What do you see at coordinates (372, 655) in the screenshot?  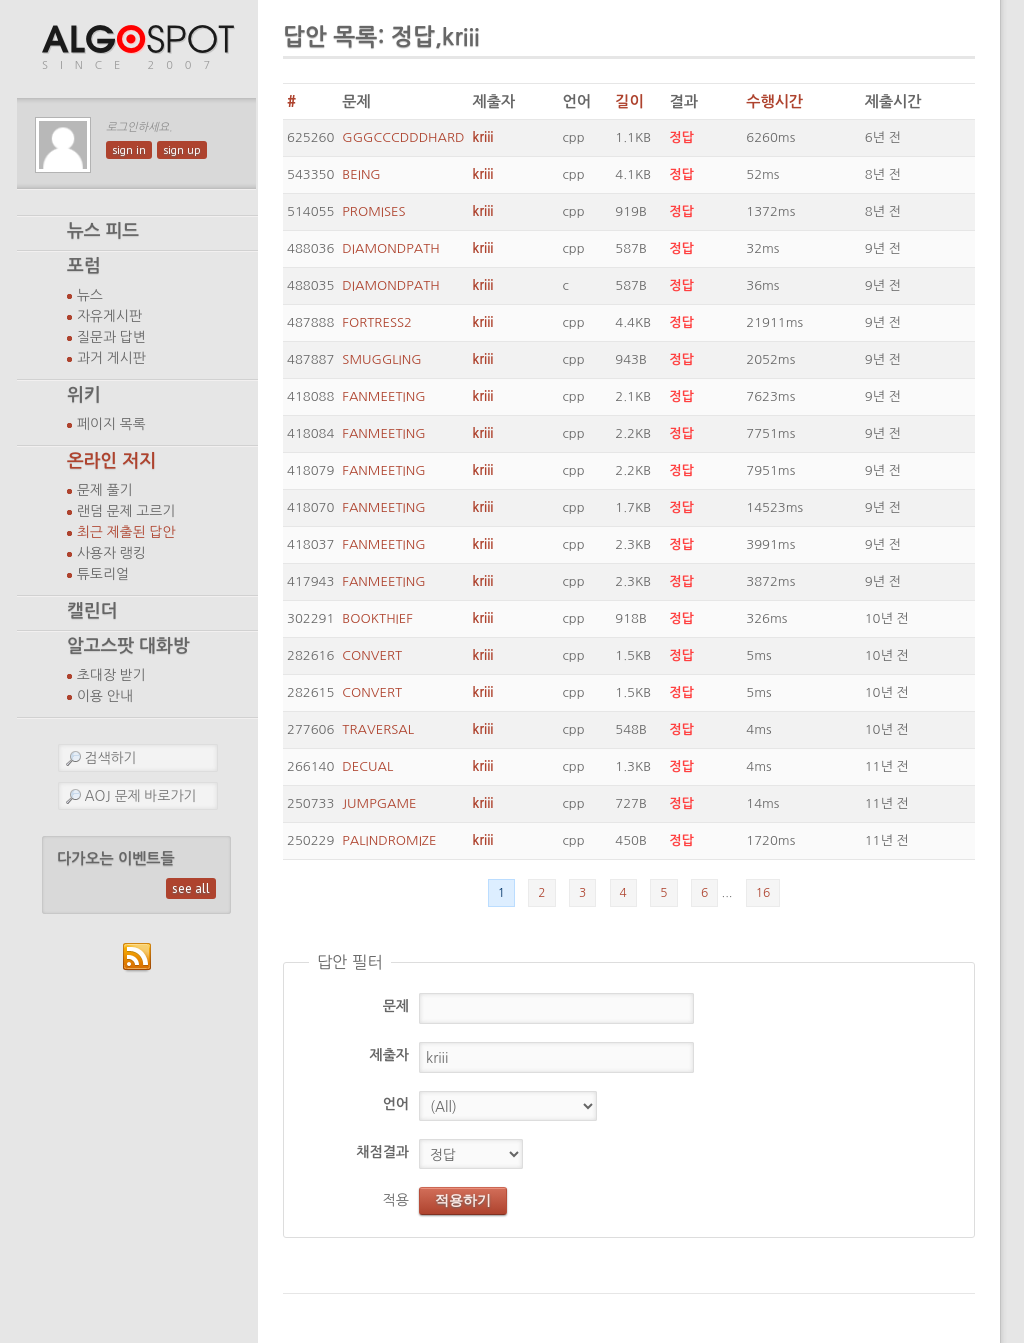 I see `CONVERT` at bounding box center [372, 655].